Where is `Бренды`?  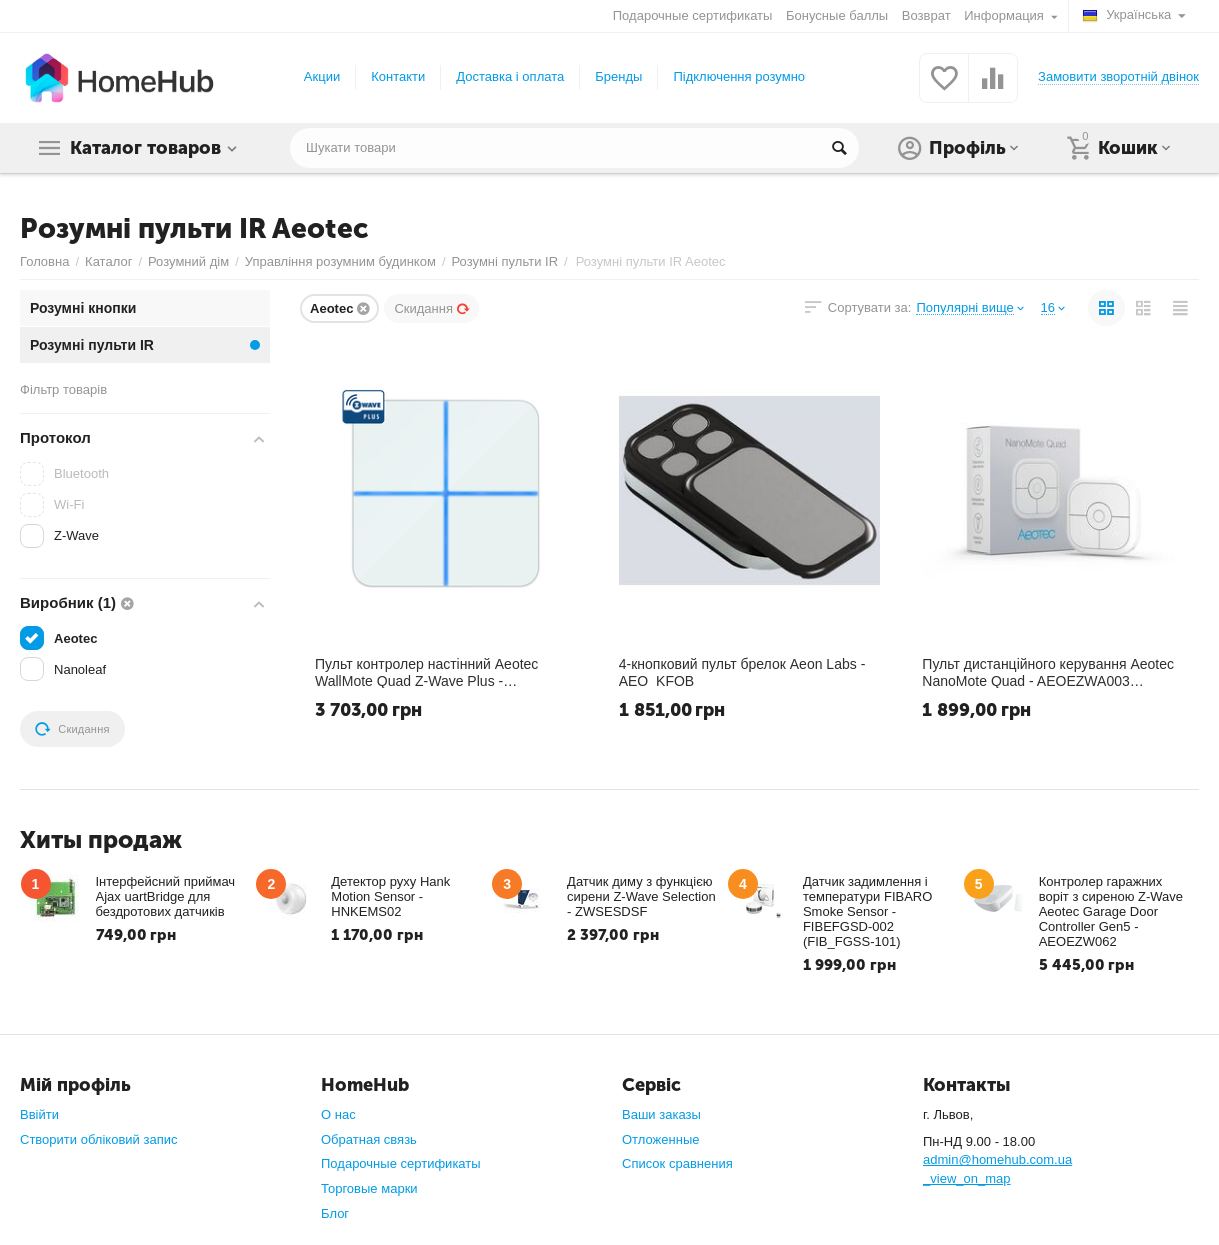 Бренды is located at coordinates (618, 76).